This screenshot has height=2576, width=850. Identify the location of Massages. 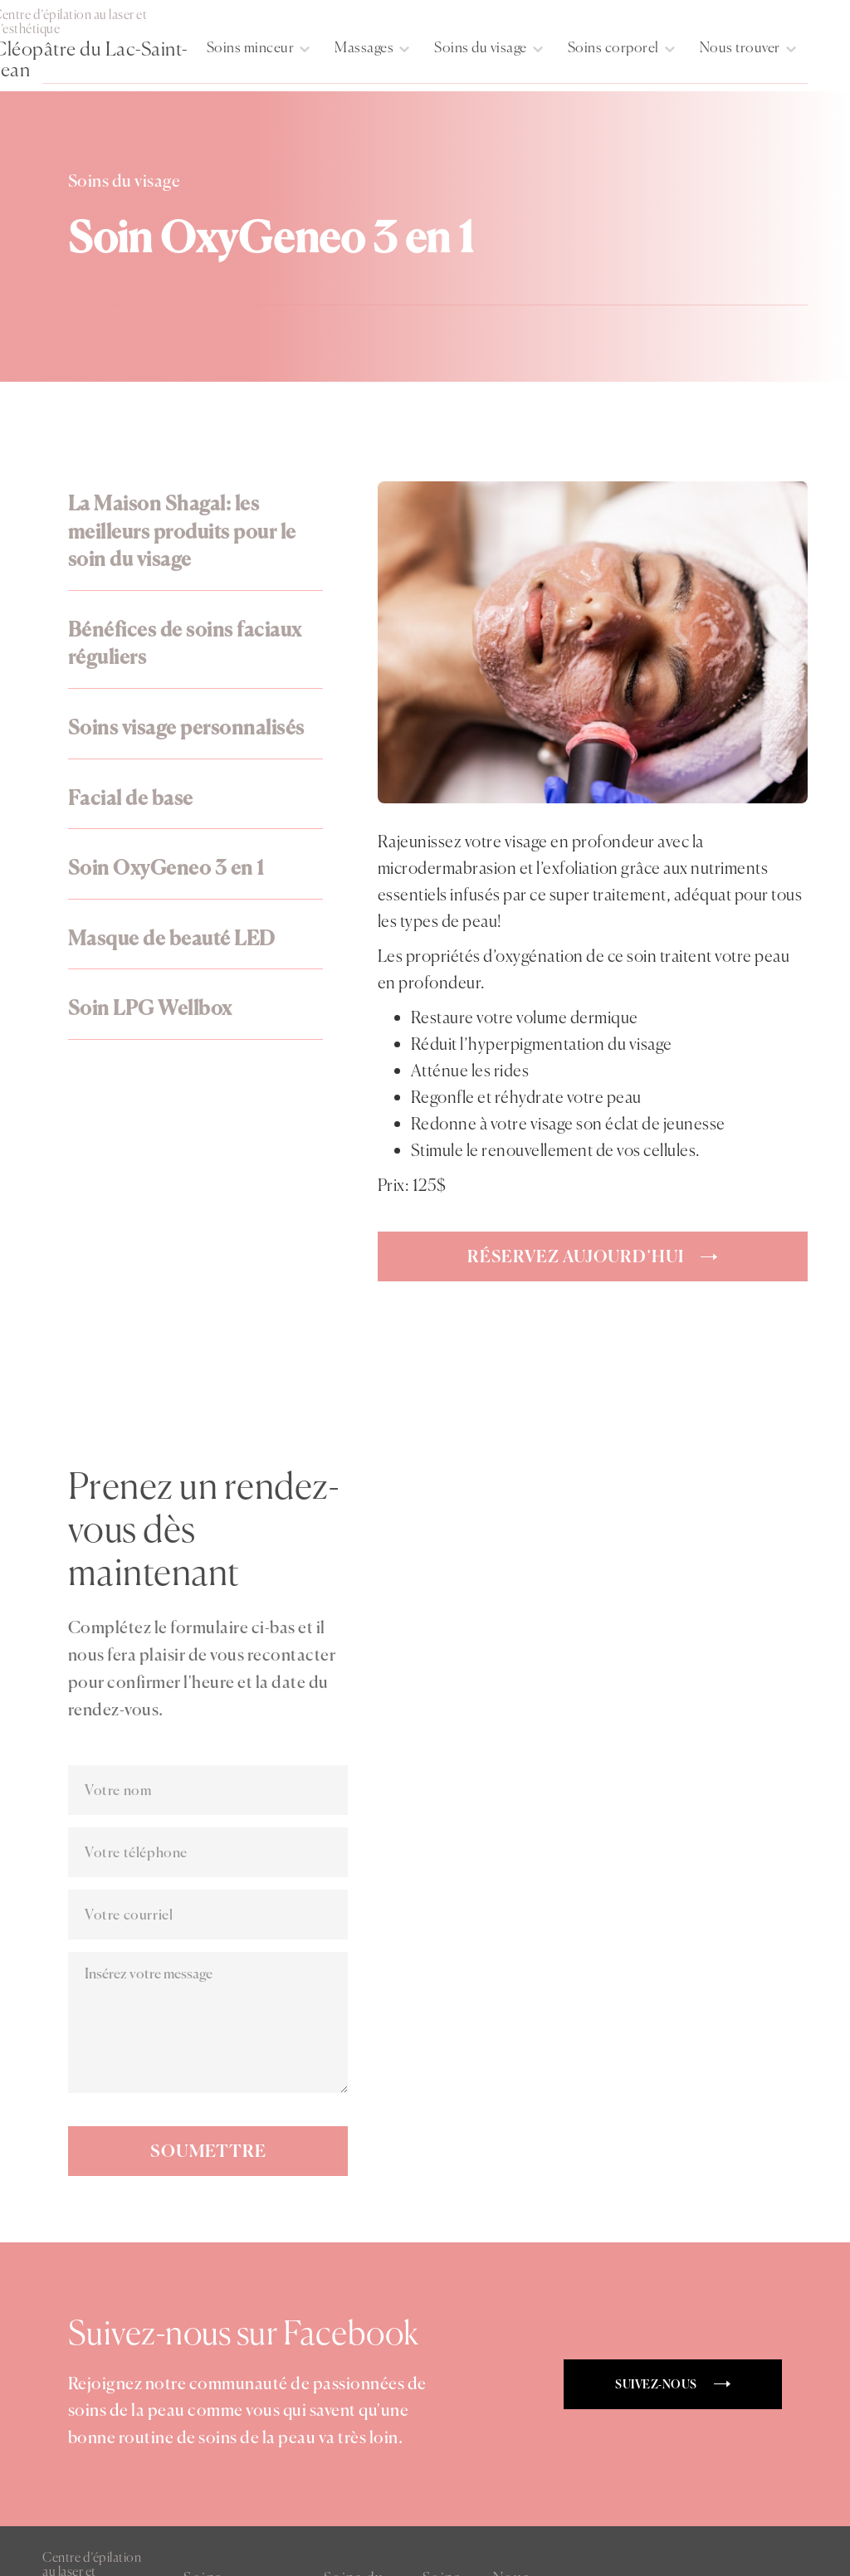
(364, 47).